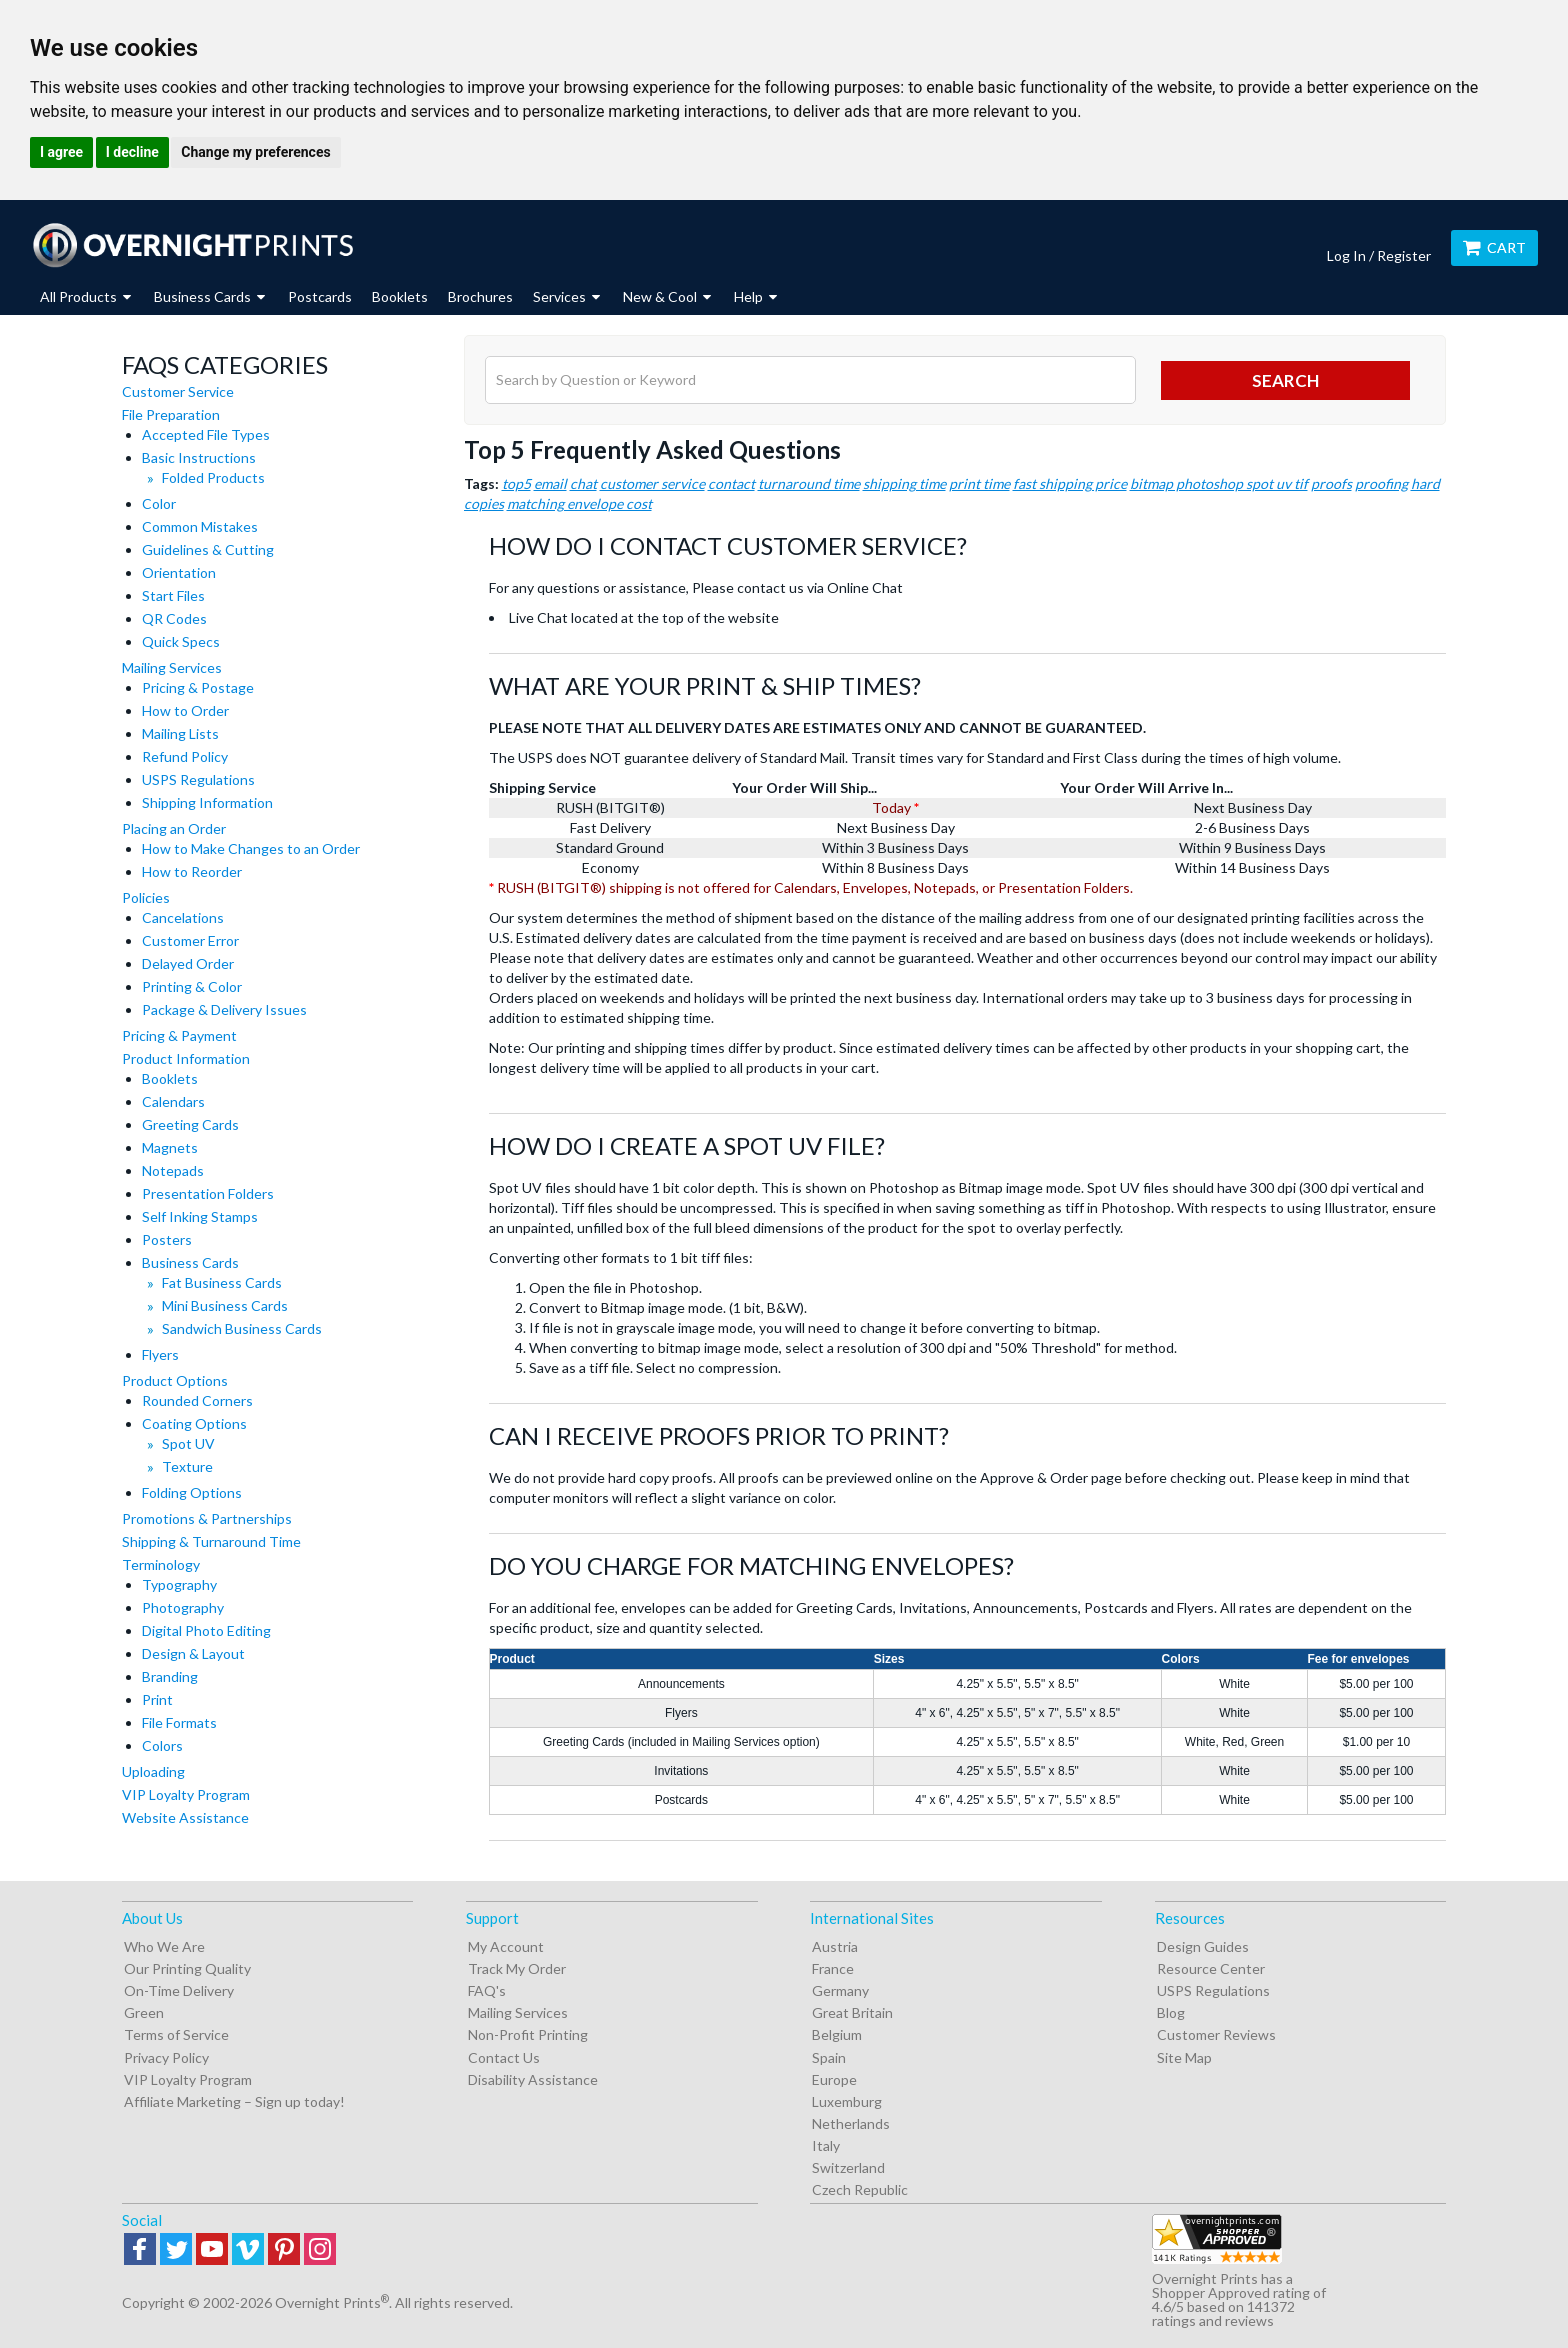 Image resolution: width=1568 pixels, height=2348 pixels. I want to click on Affiliate Marketing – Sign up today!, so click(234, 2101).